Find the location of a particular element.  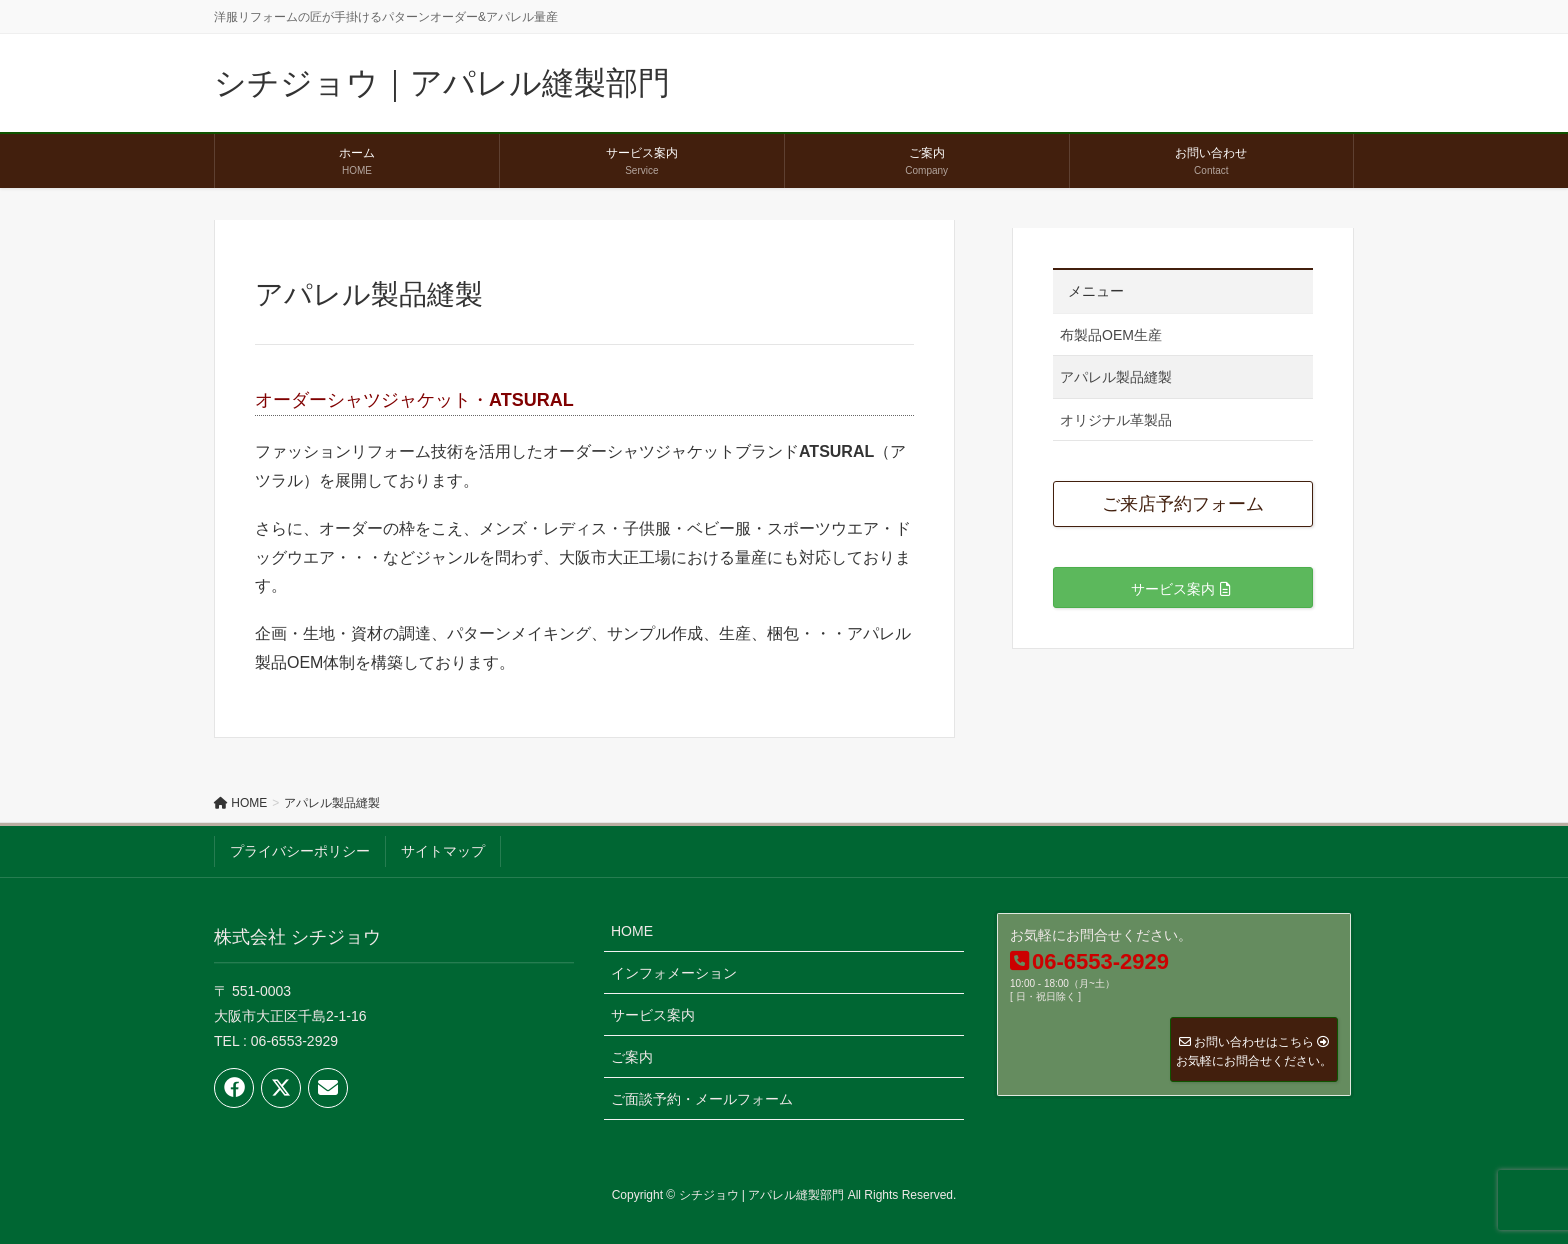

布製品OEM生産 is located at coordinates (1111, 335).